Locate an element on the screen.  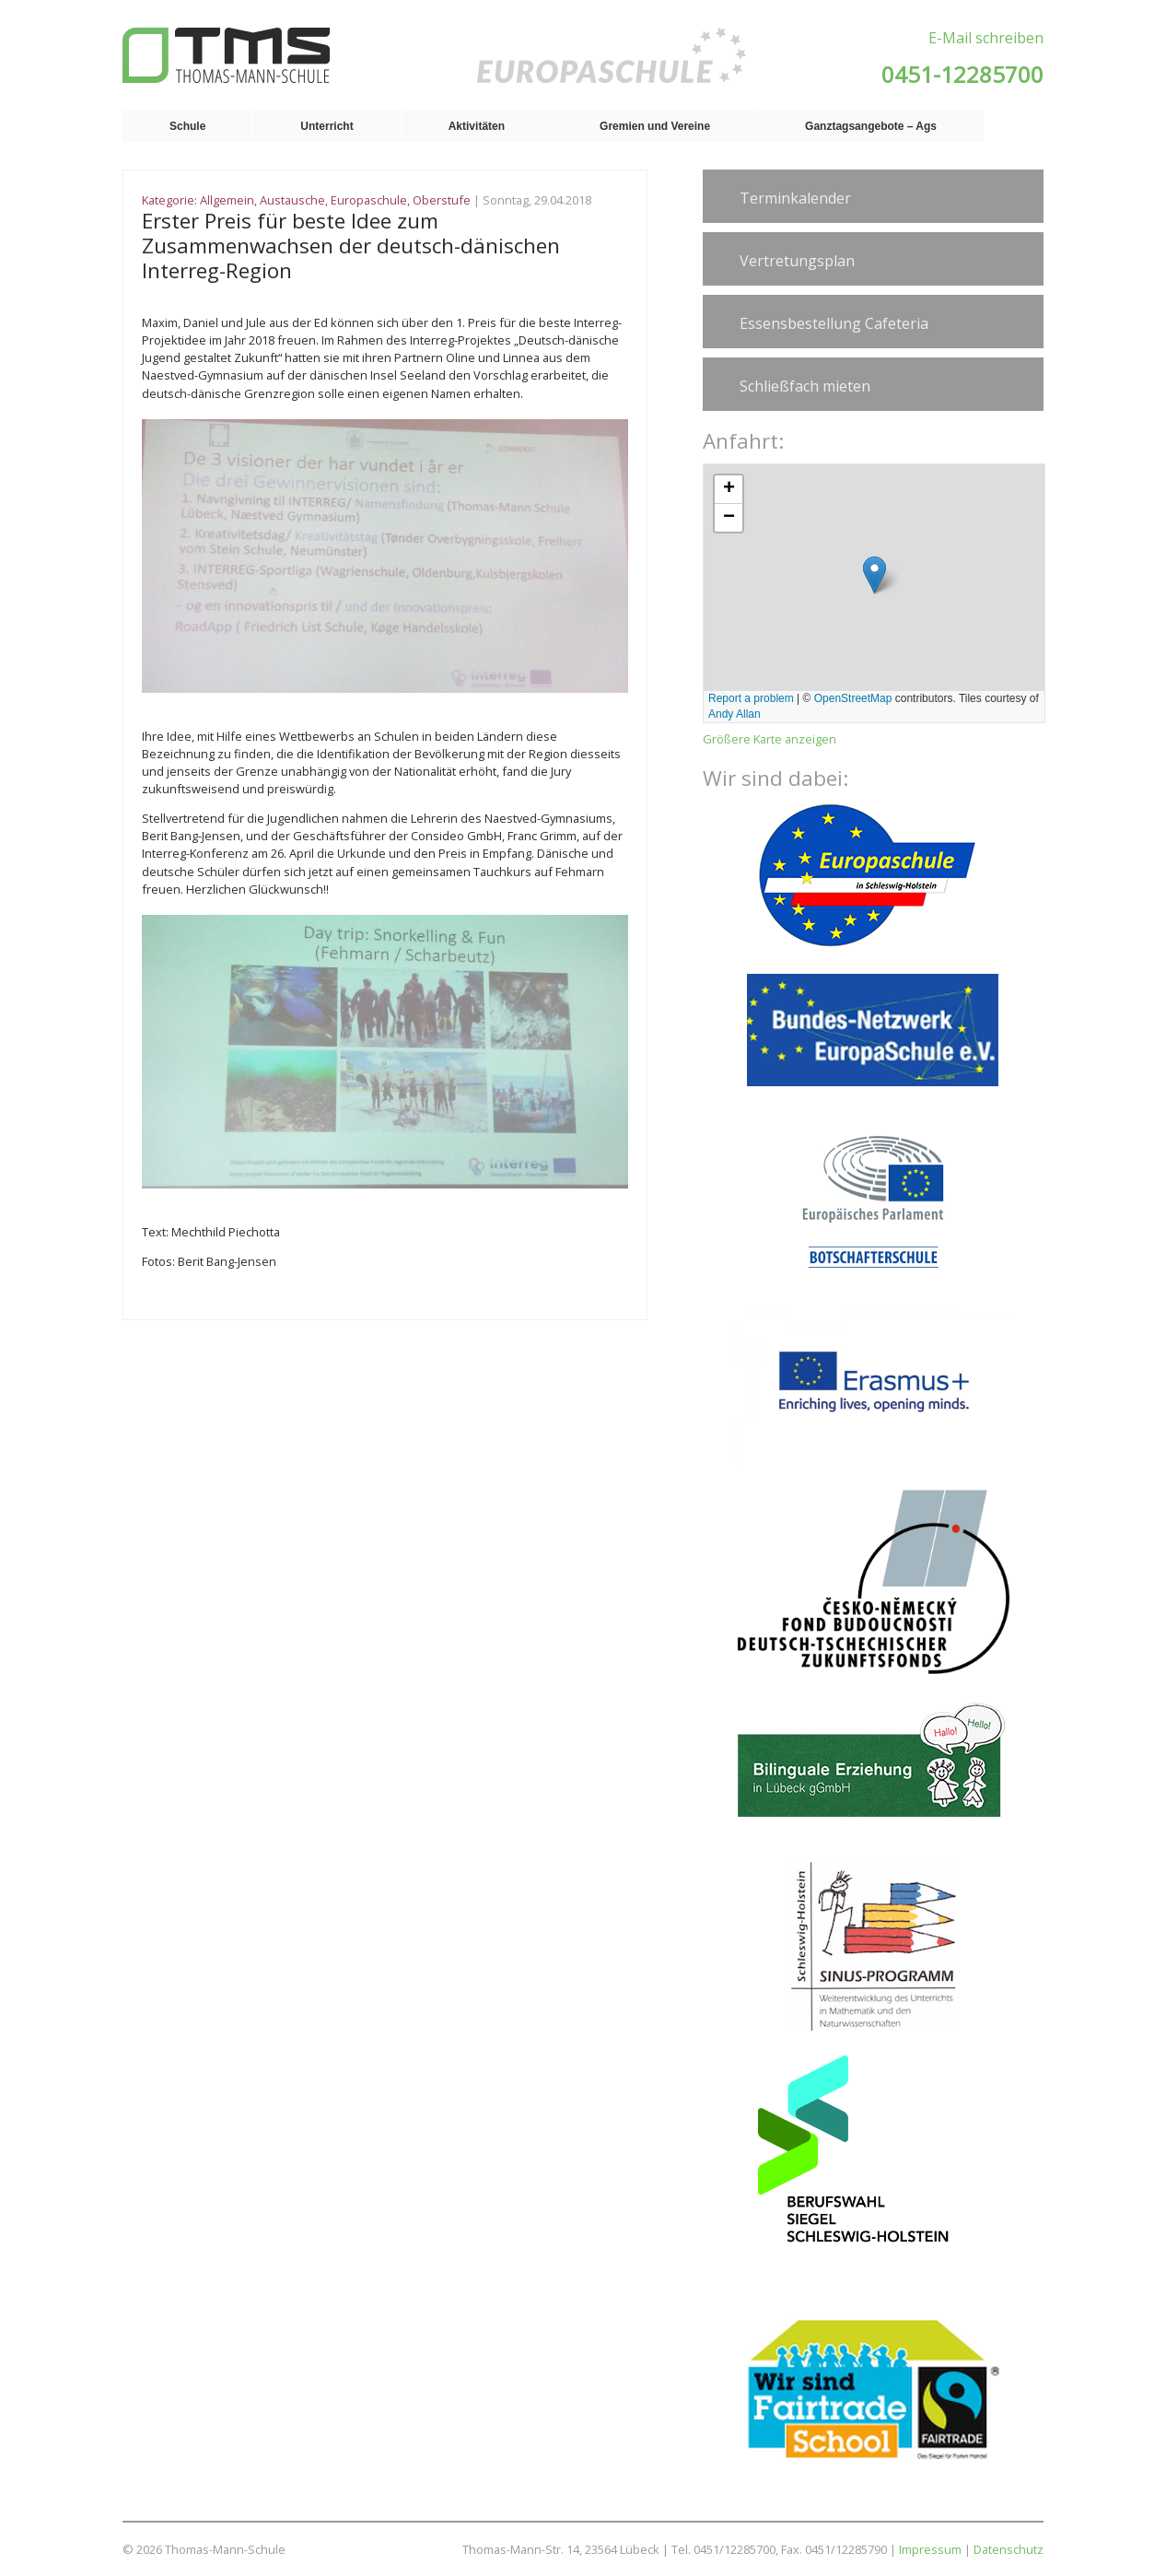
Schule is located at coordinates (187, 126).